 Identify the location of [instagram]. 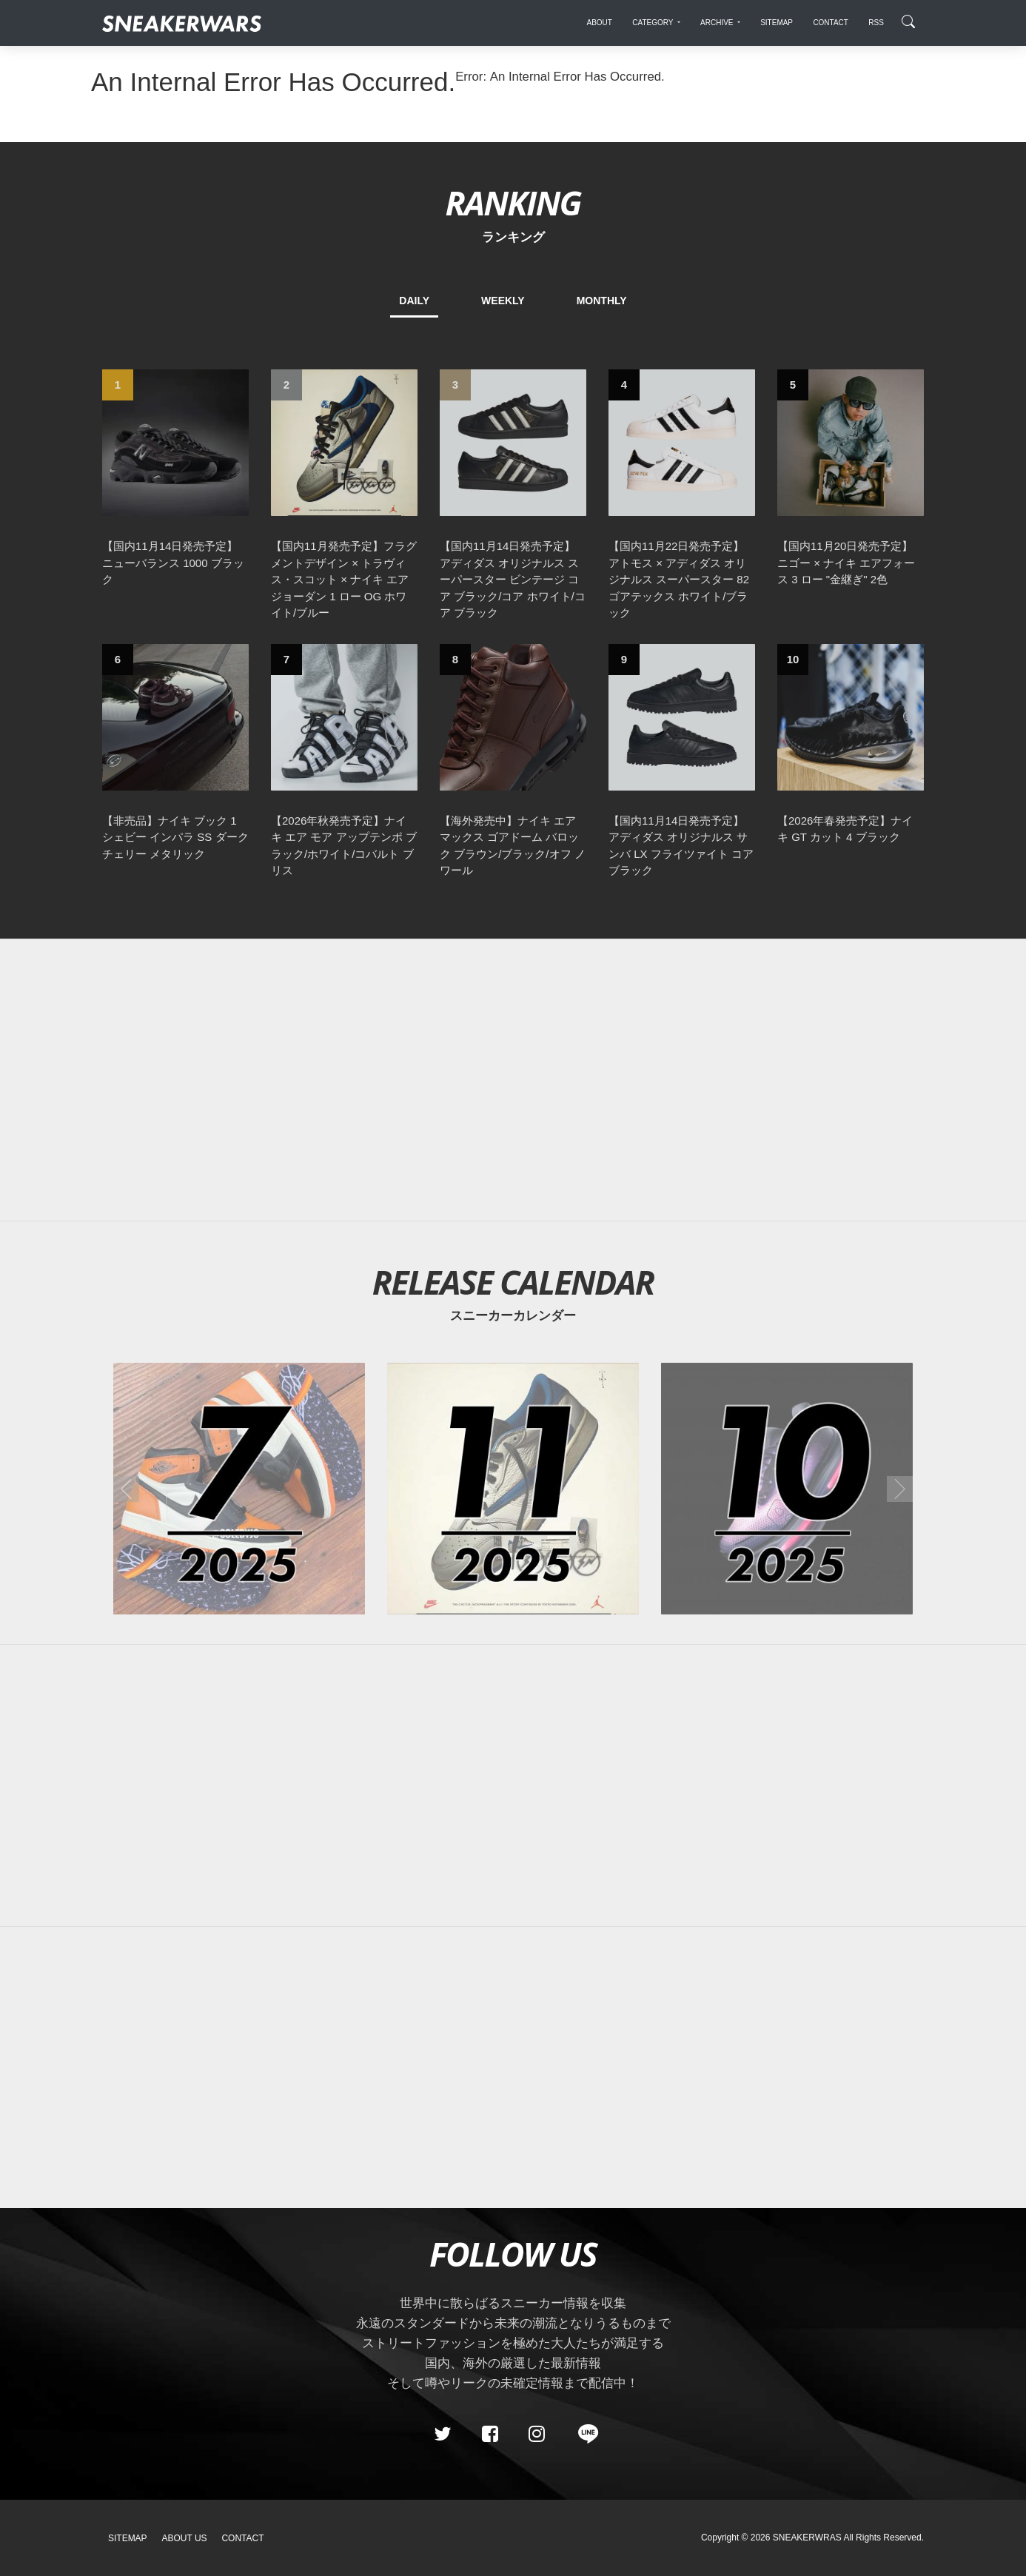
(536, 2433).